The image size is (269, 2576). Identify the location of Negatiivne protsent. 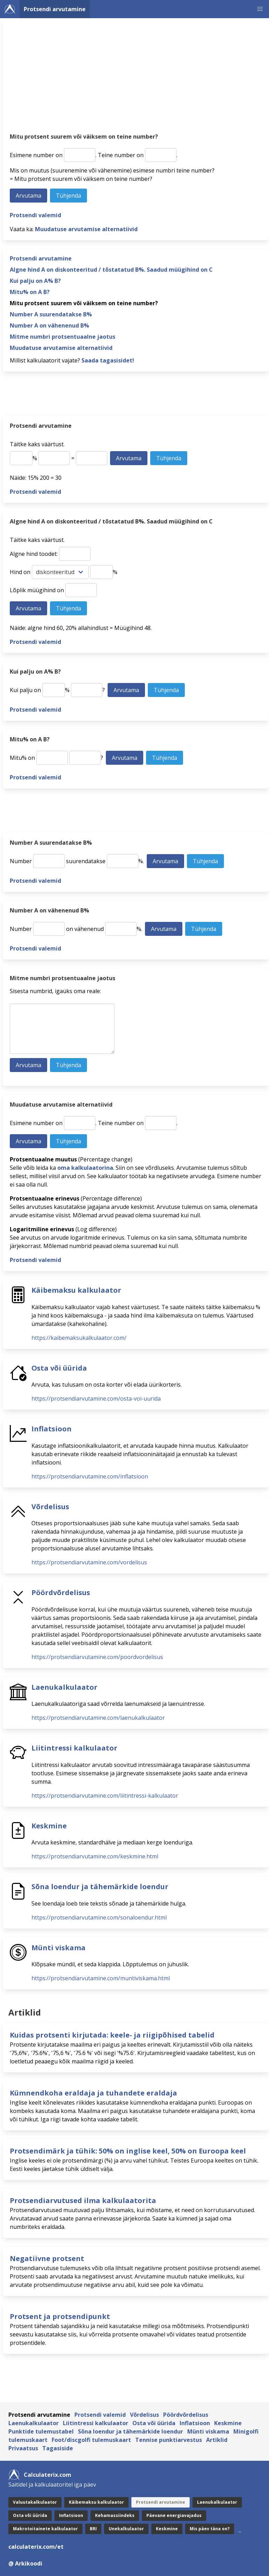
(47, 2258).